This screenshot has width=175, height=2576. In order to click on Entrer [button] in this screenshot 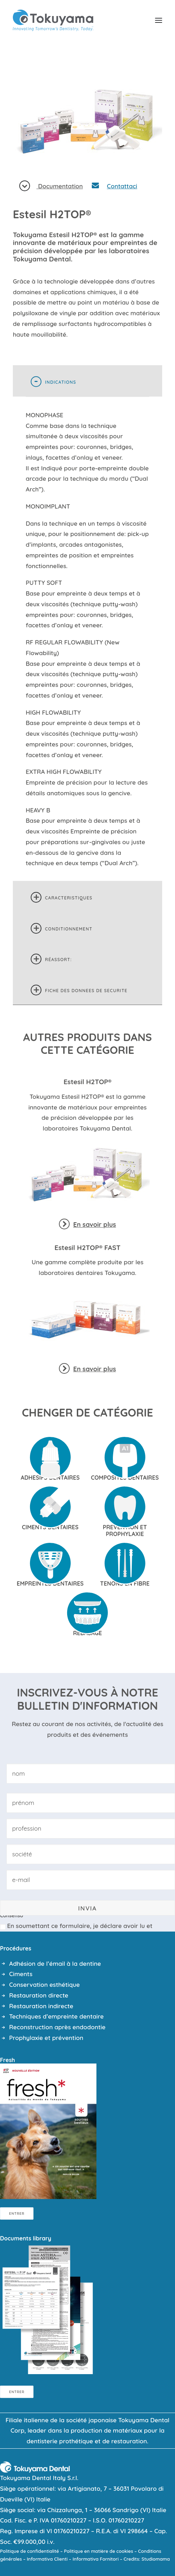, I will do `click(17, 2213)`.